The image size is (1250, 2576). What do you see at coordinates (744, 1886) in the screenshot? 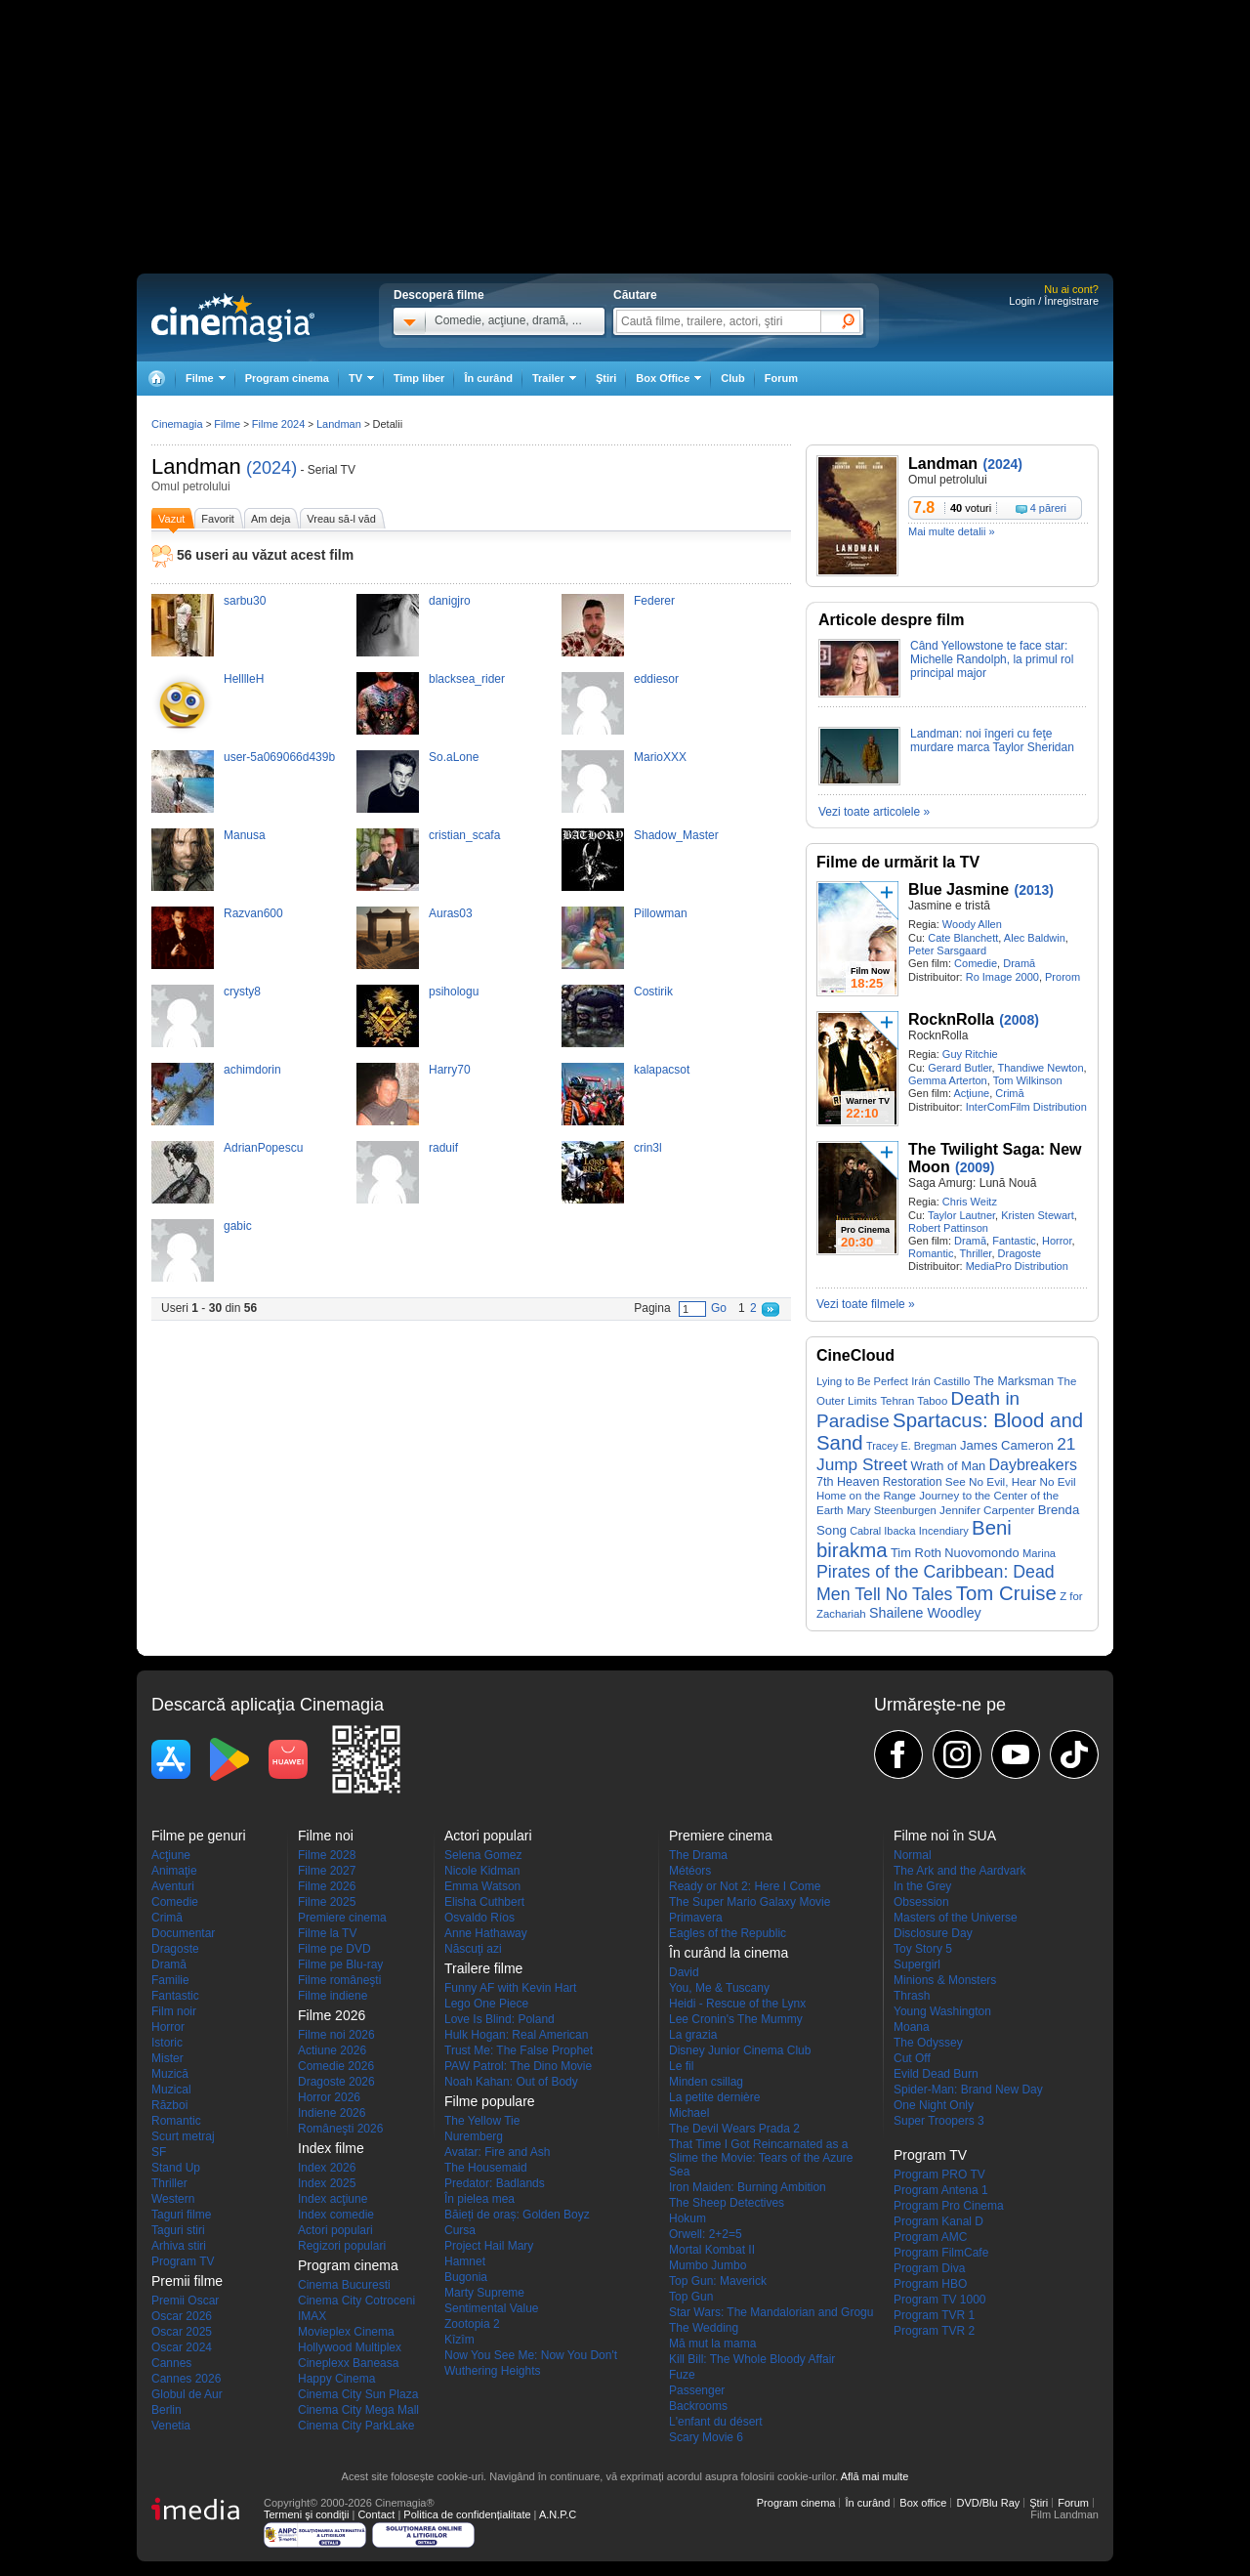
I see `Ready or Not 2: Here I Come` at bounding box center [744, 1886].